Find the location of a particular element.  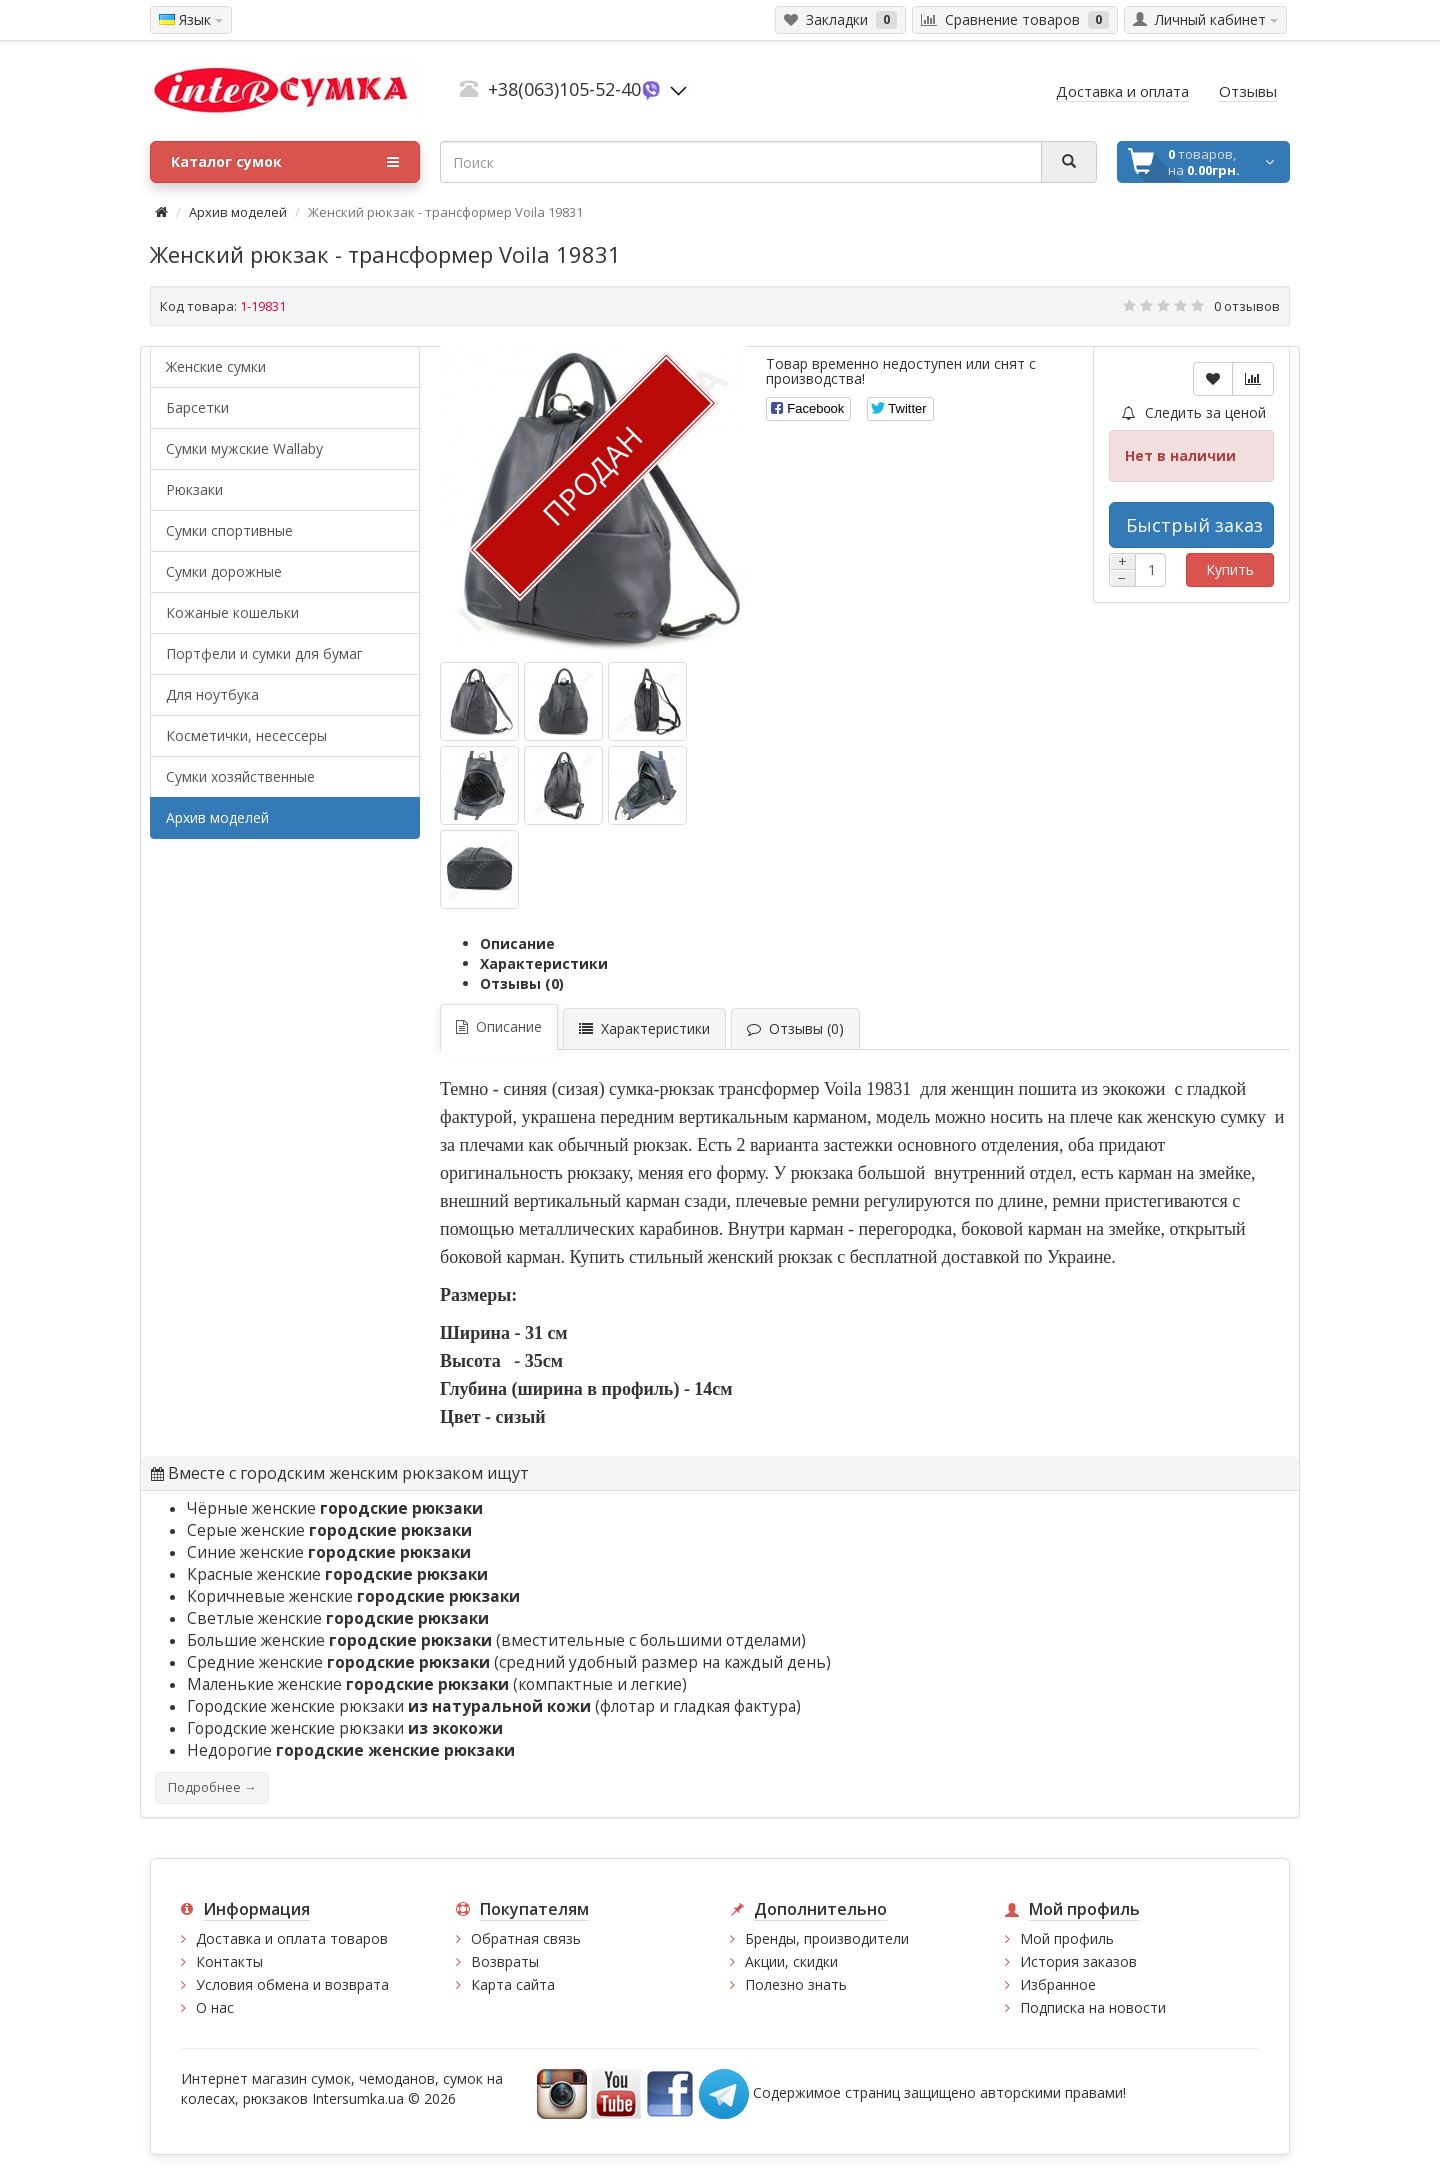

Женские сумки is located at coordinates (216, 366).